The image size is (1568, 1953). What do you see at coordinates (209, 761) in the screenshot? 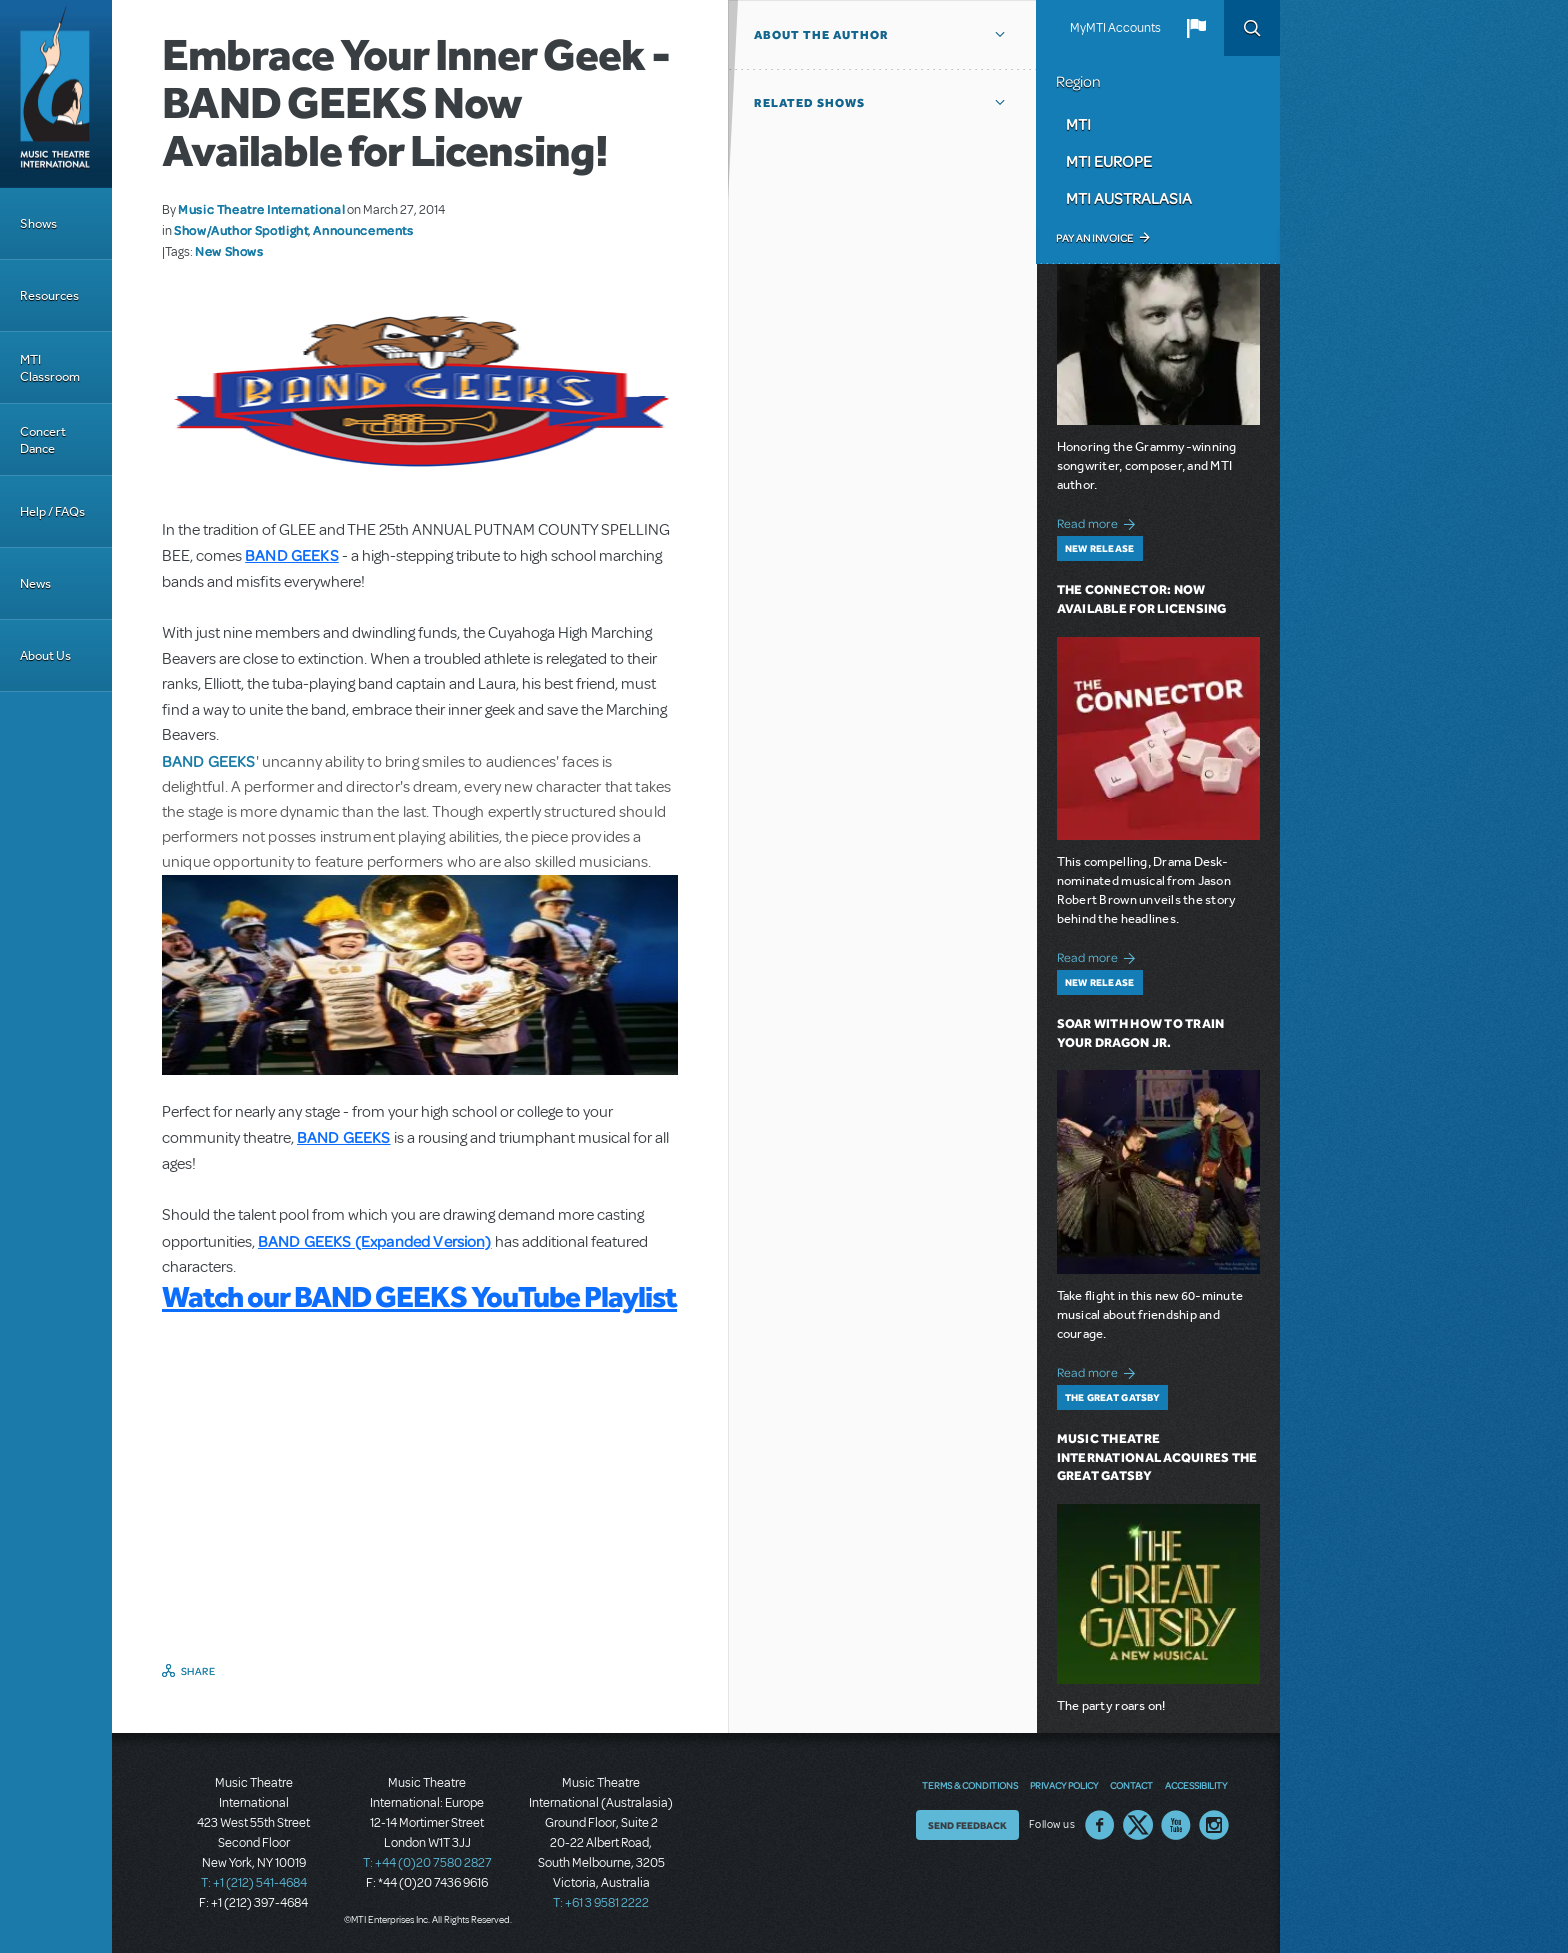
I see `BAND GEEKS` at bounding box center [209, 761].